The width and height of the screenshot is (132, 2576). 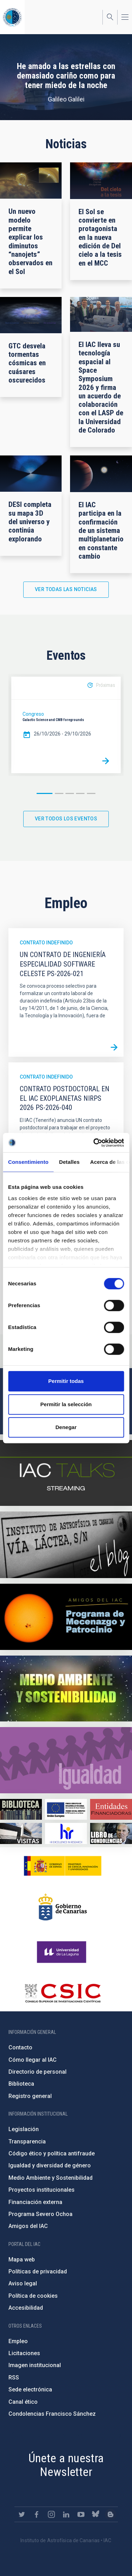 I want to click on [option], so click(x=66, y=725).